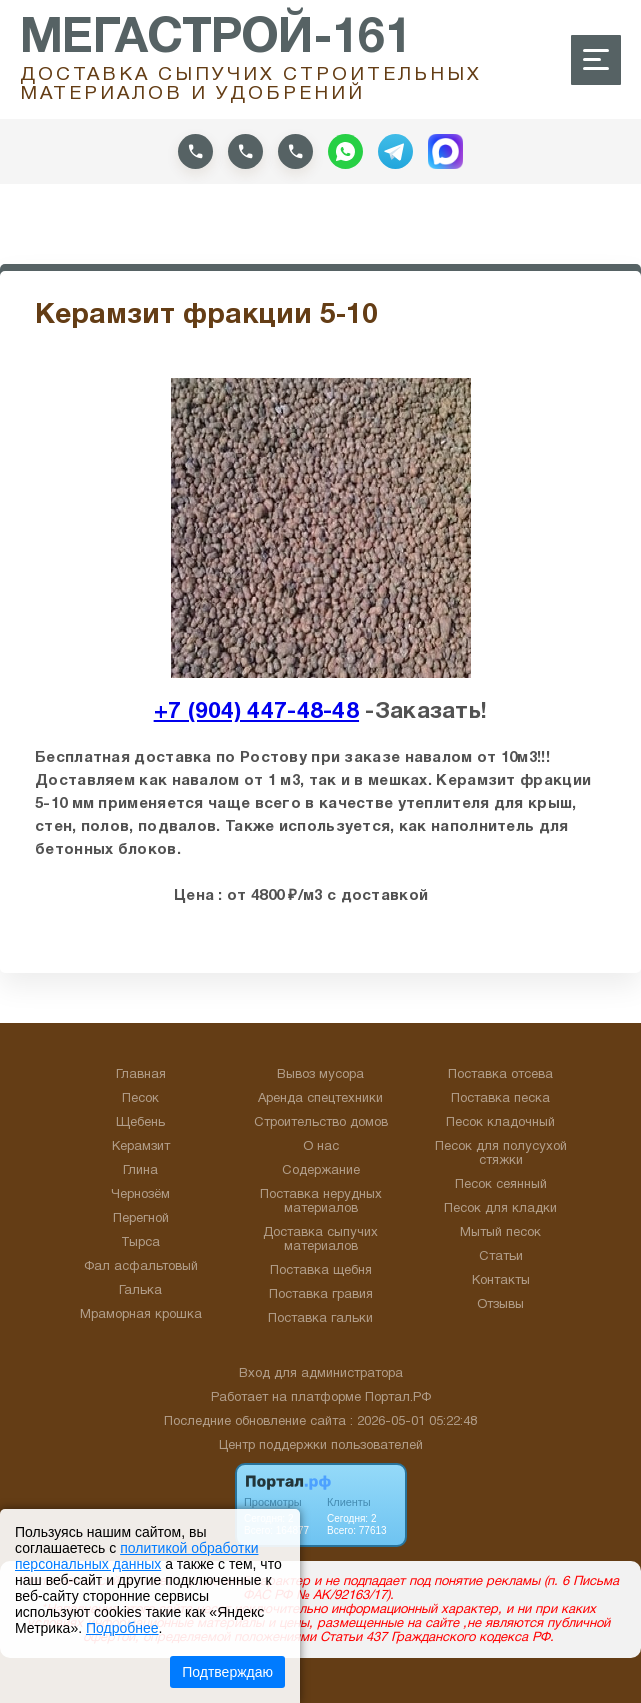 The height and width of the screenshot is (1703, 641). Describe the element at coordinates (136, 1556) in the screenshot. I see `политикой обработки персональных данных` at that location.